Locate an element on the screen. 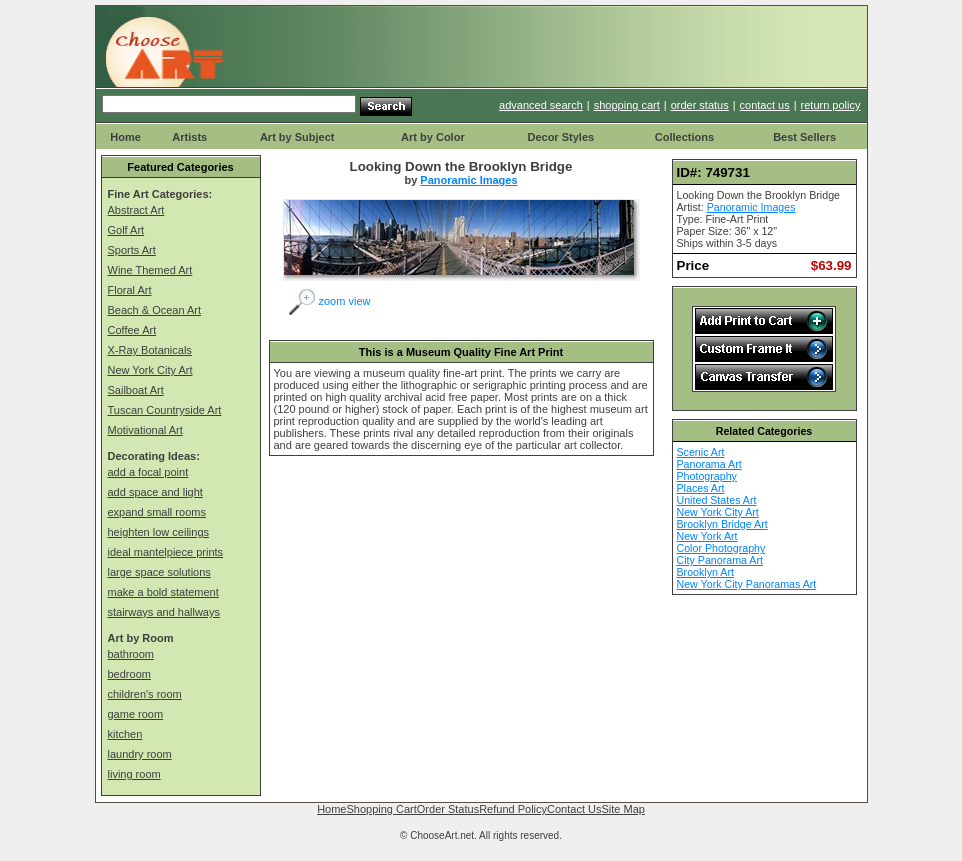  Floral Art is located at coordinates (130, 290).